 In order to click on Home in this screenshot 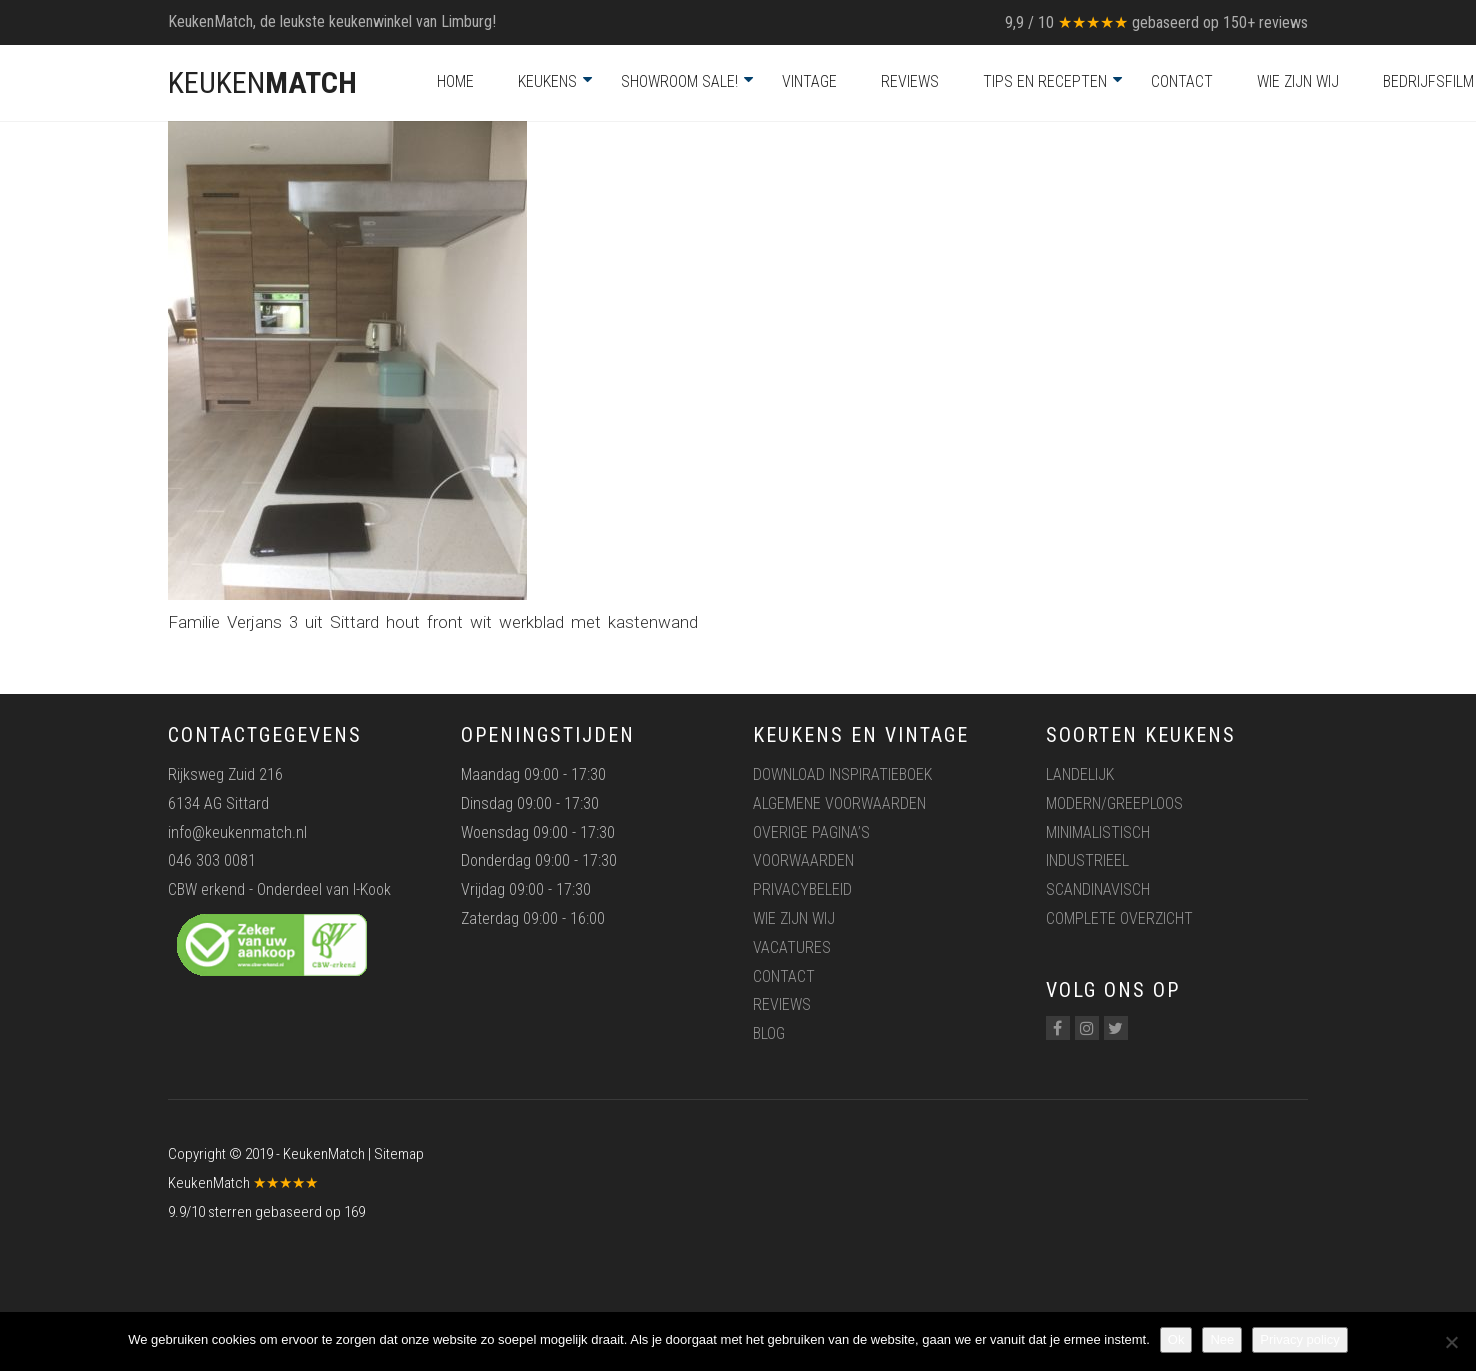, I will do `click(455, 81)`.